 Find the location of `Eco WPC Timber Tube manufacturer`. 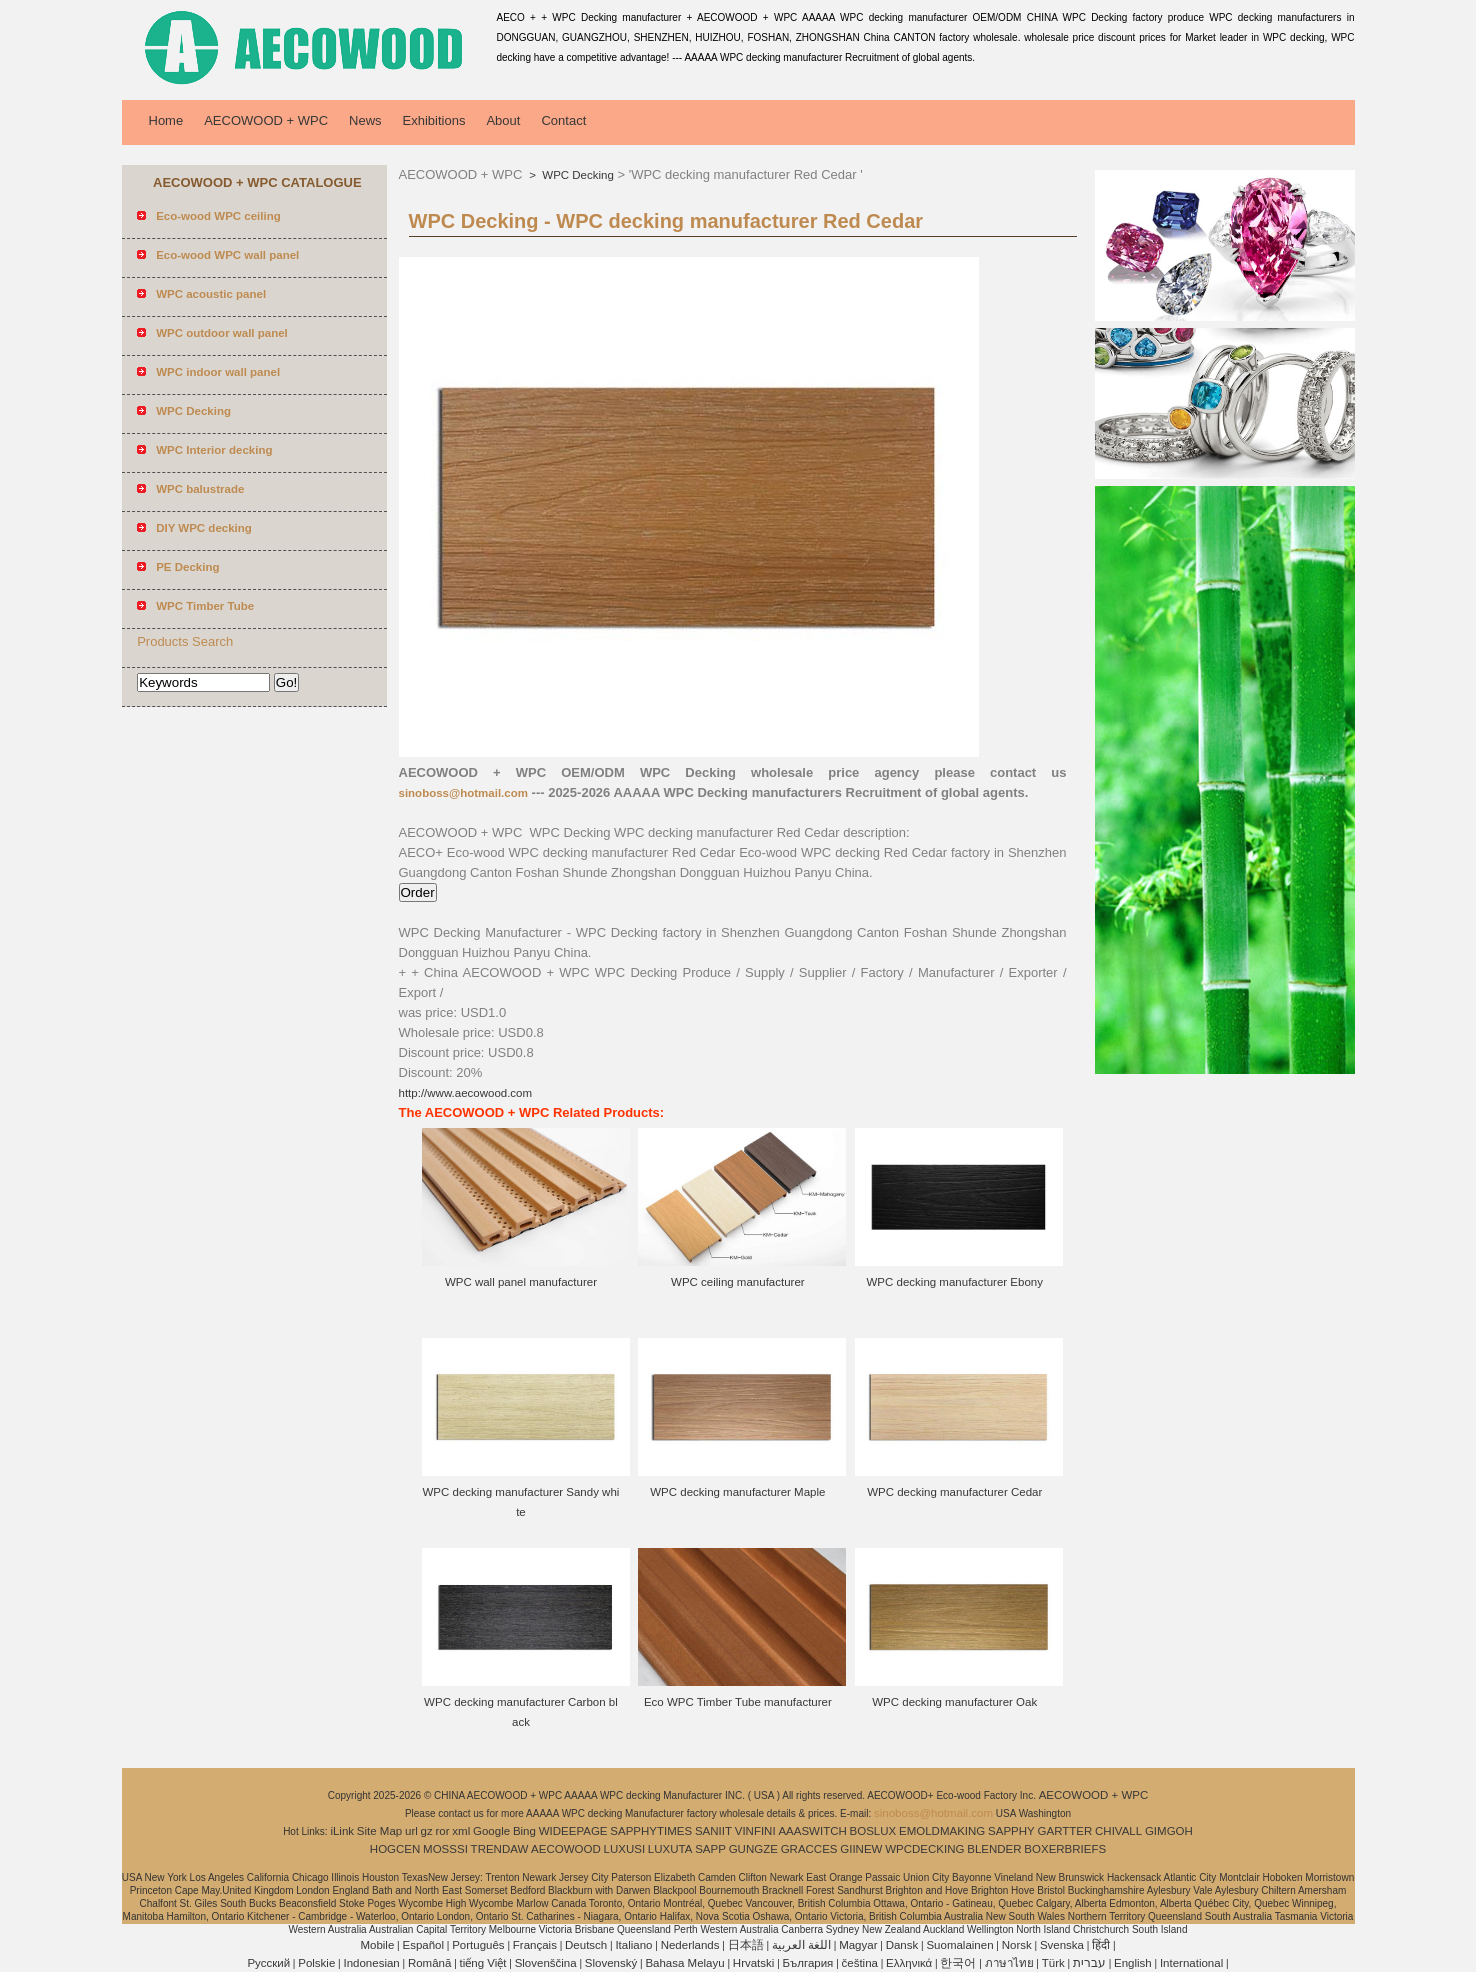

Eco WPC Timber Tube manufacturer is located at coordinates (738, 1702).